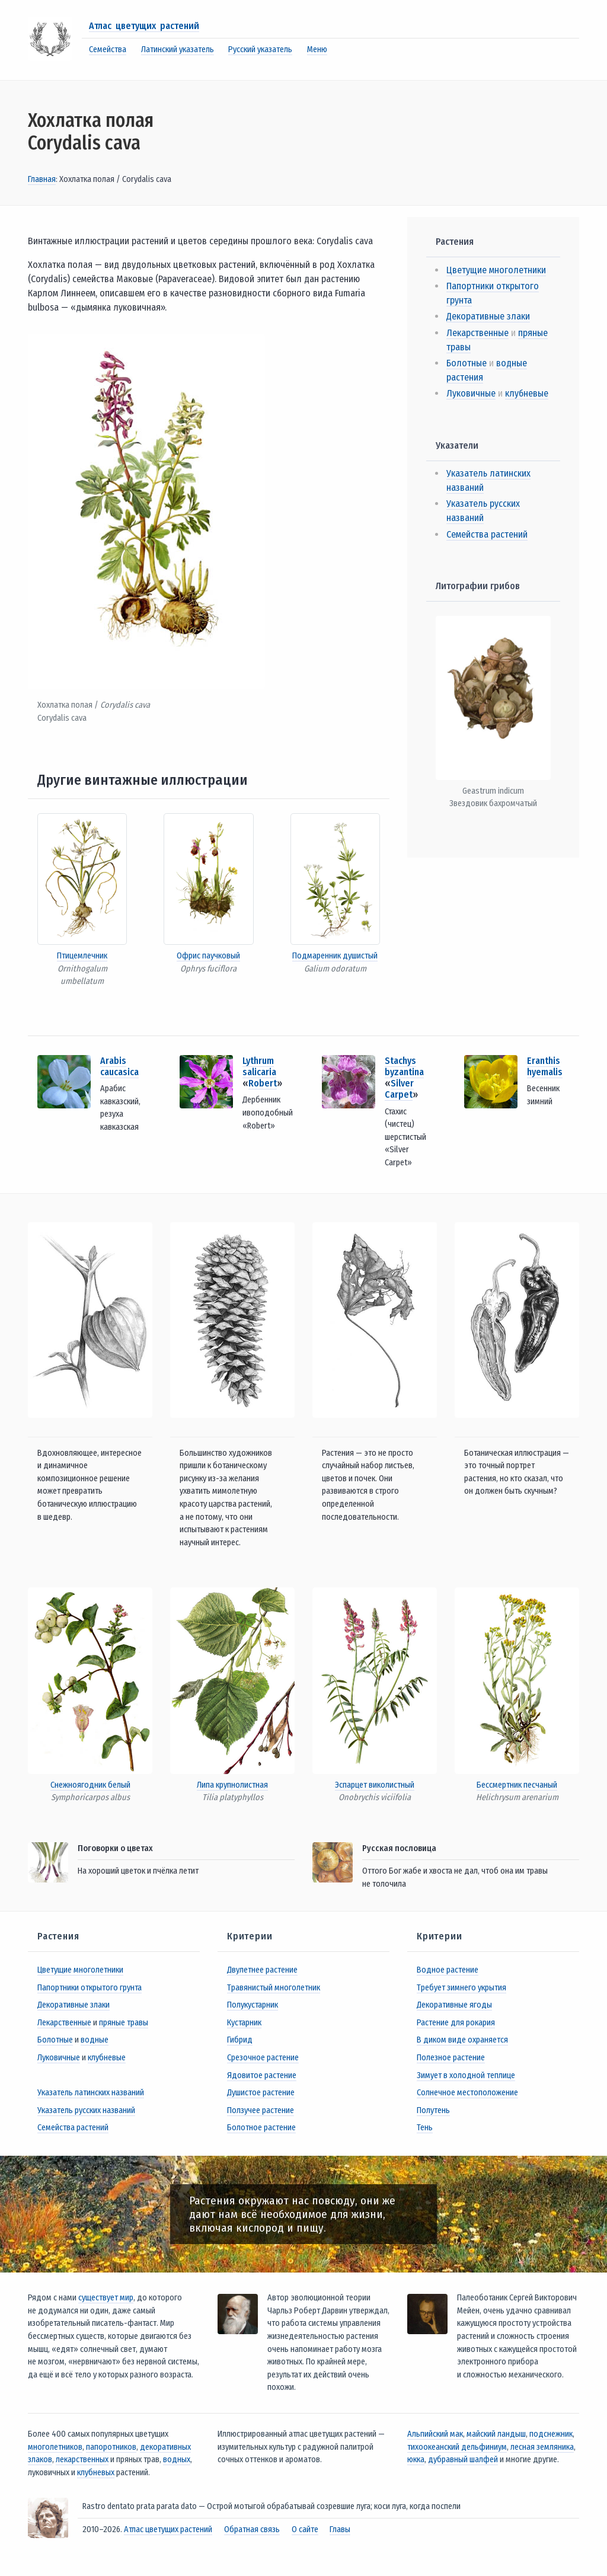  I want to click on Полезное растение, so click(451, 2058).